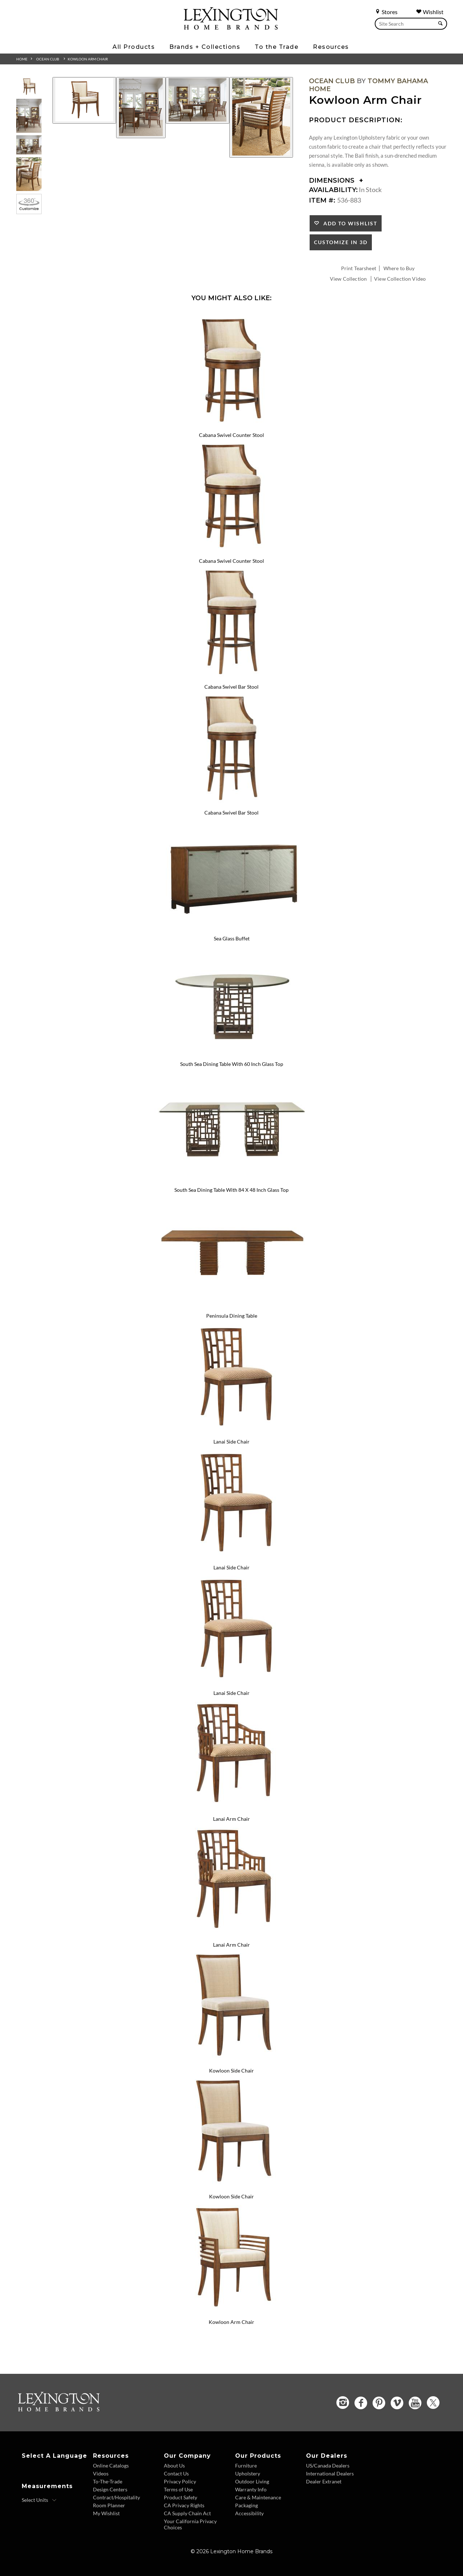  I want to click on [Cabana Swivel Counter Stool 536-815 Details Image Link], so click(231, 426).